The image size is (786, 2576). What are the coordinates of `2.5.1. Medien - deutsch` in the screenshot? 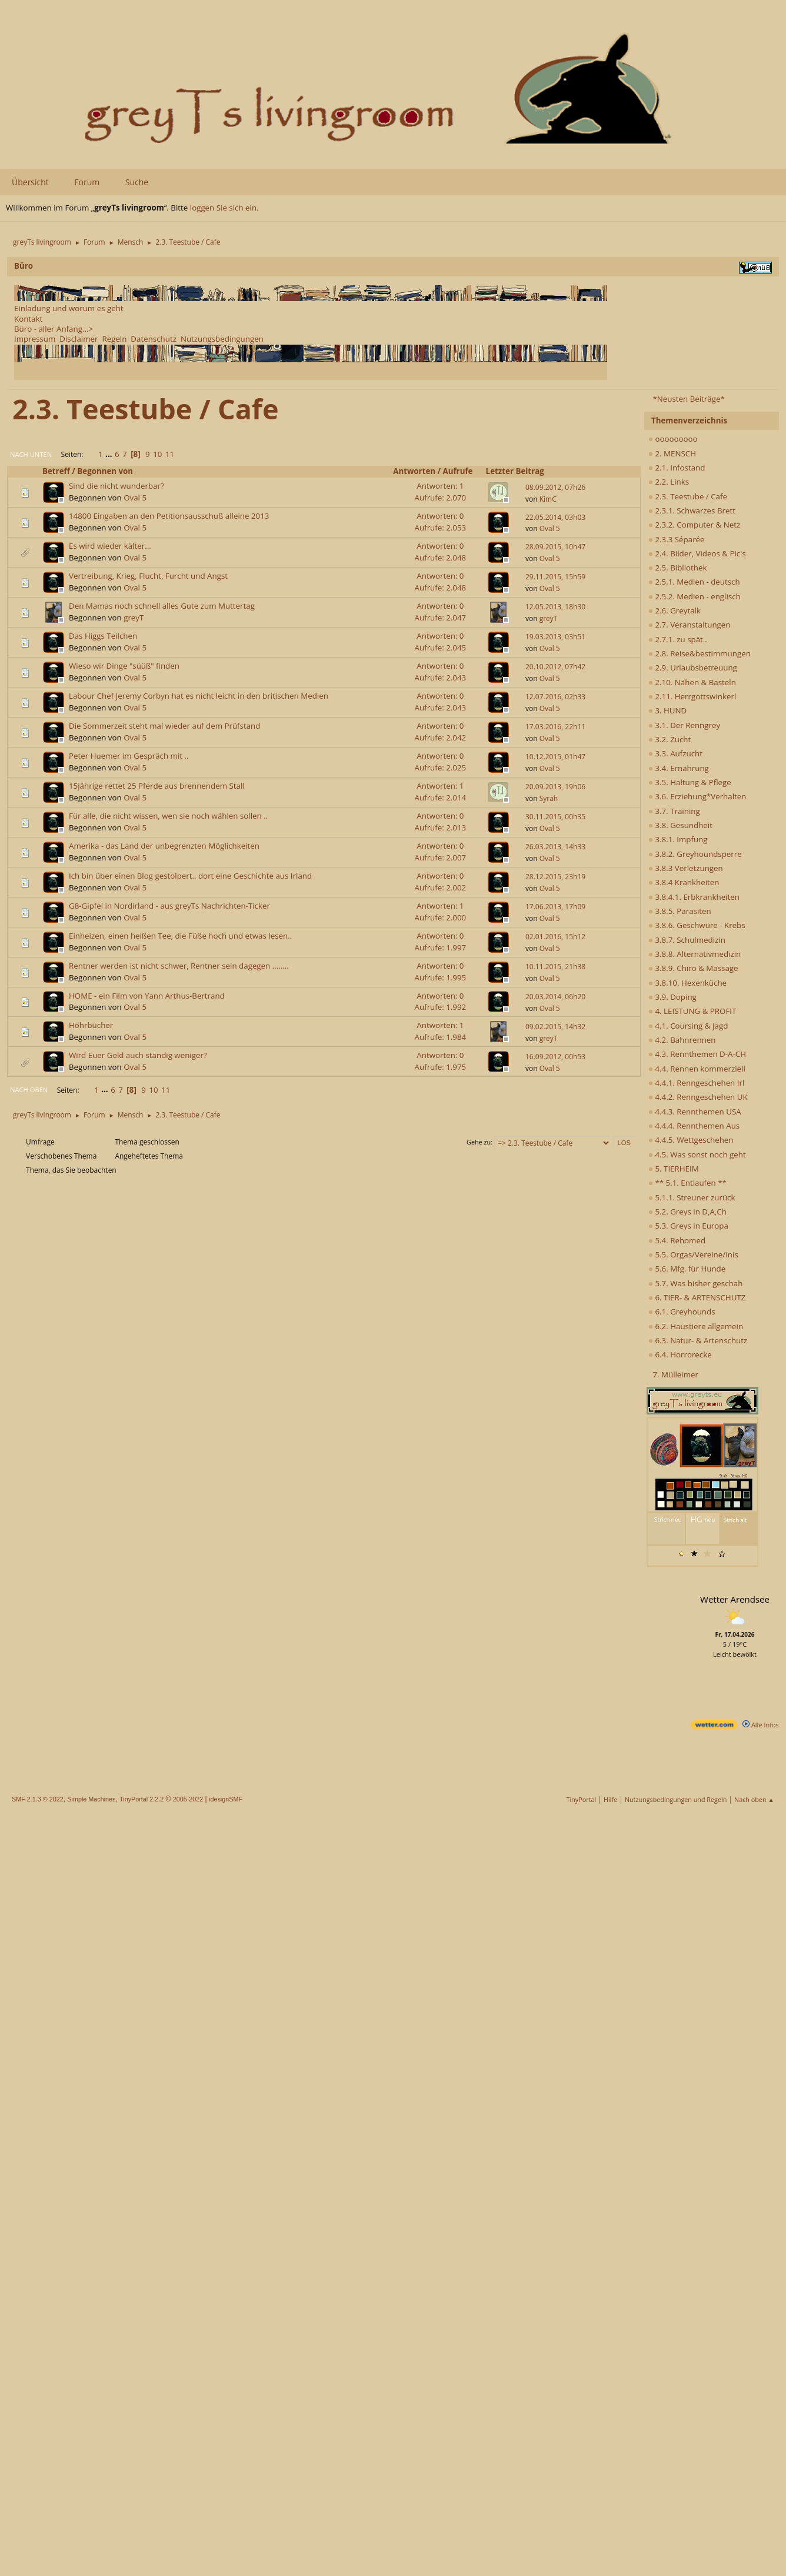 It's located at (694, 581).